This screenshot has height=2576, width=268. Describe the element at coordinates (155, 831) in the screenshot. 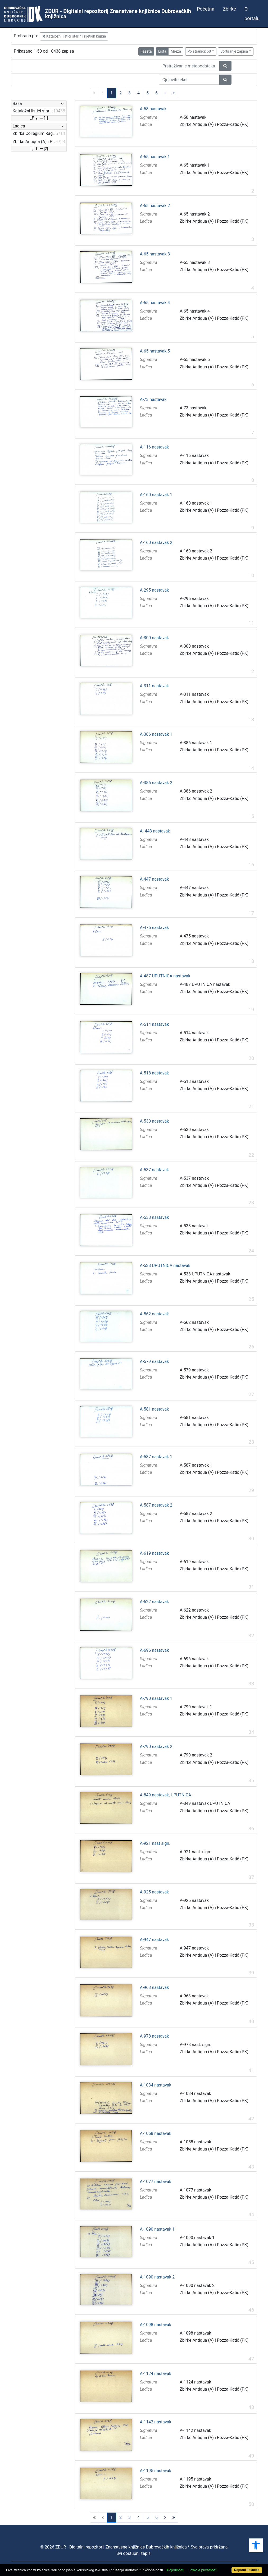

I see `A- 443 nastavak` at that location.